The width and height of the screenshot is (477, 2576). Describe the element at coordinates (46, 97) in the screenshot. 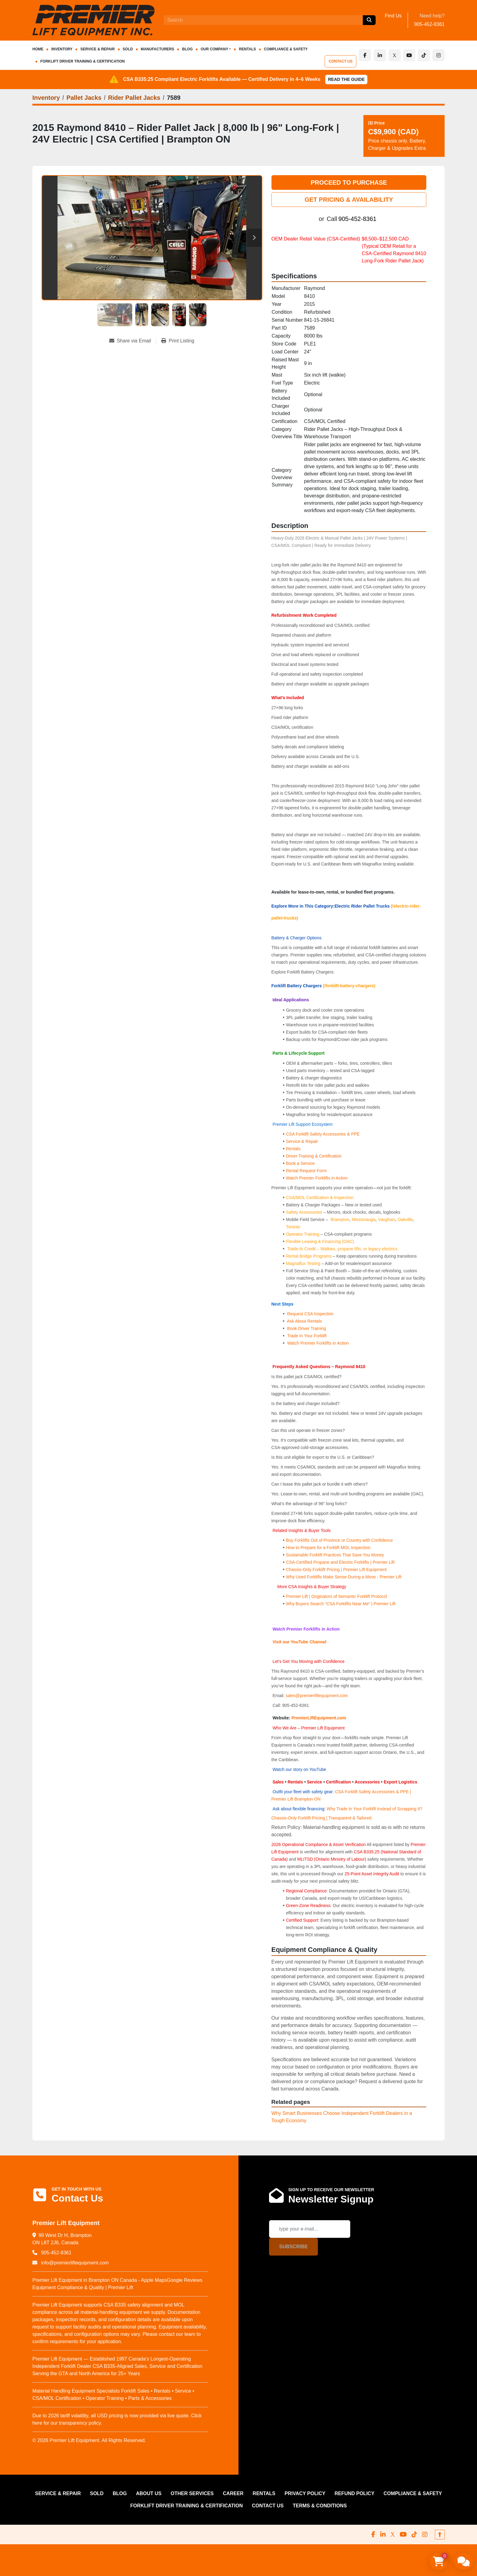

I see `[Inventory]` at that location.